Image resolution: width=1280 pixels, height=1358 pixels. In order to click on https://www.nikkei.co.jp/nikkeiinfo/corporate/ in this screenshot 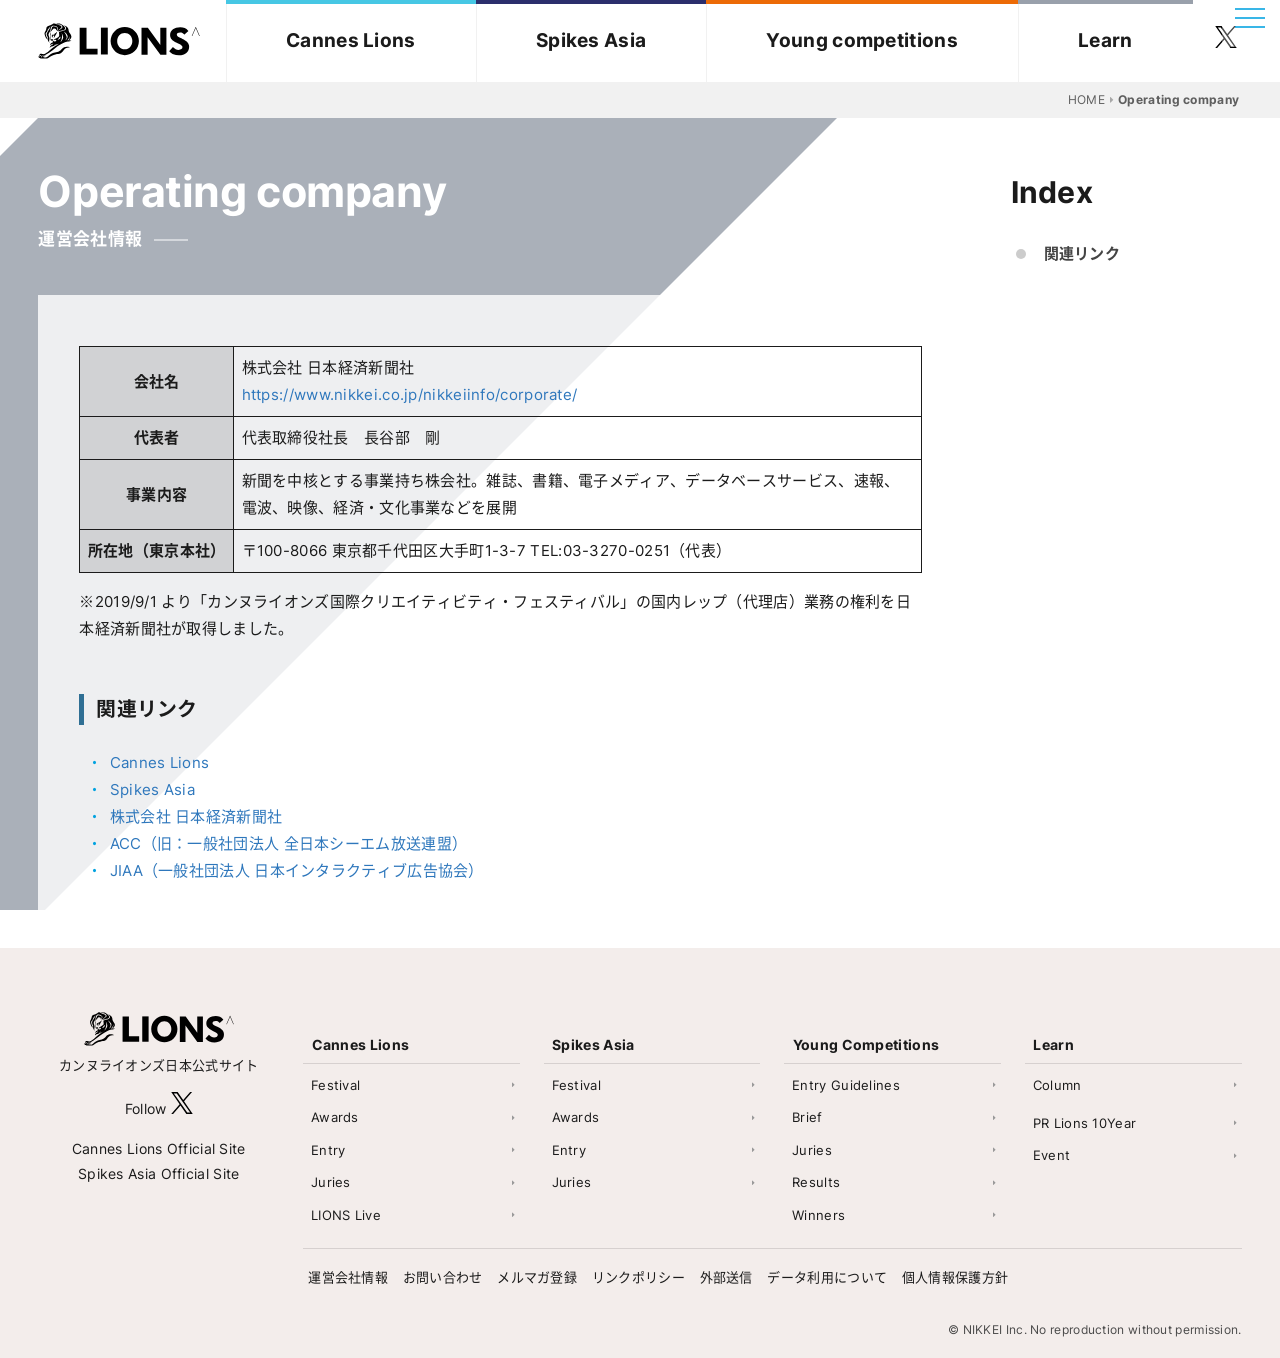, I will do `click(410, 394)`.